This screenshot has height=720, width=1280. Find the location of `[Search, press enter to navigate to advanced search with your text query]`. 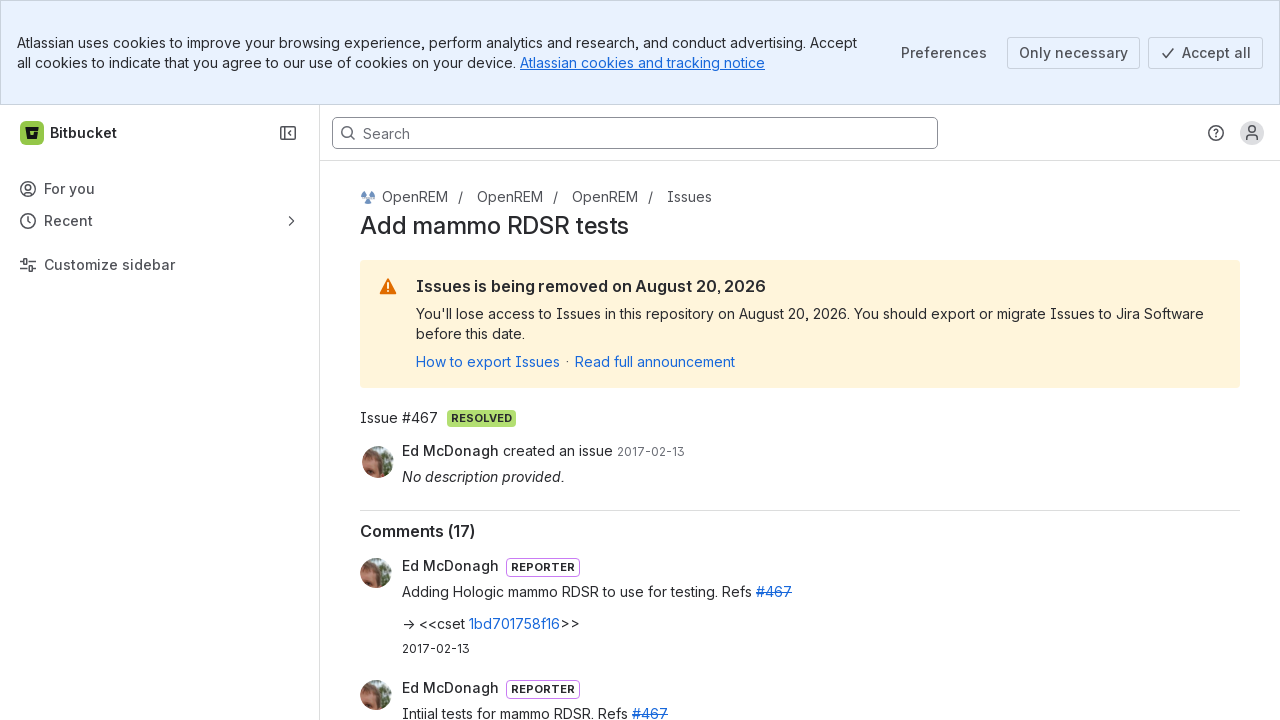

[Search, press enter to navigate to advanced search with your text query] is located at coordinates (635, 133).